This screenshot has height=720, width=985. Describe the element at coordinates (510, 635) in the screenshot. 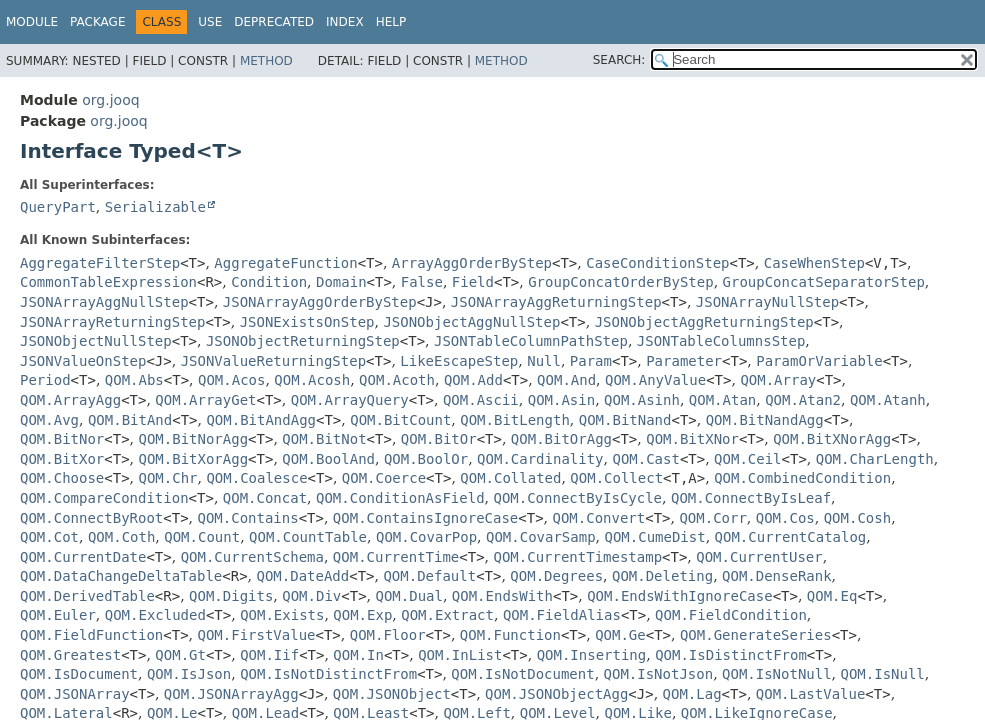

I see `QOM.Function` at that location.